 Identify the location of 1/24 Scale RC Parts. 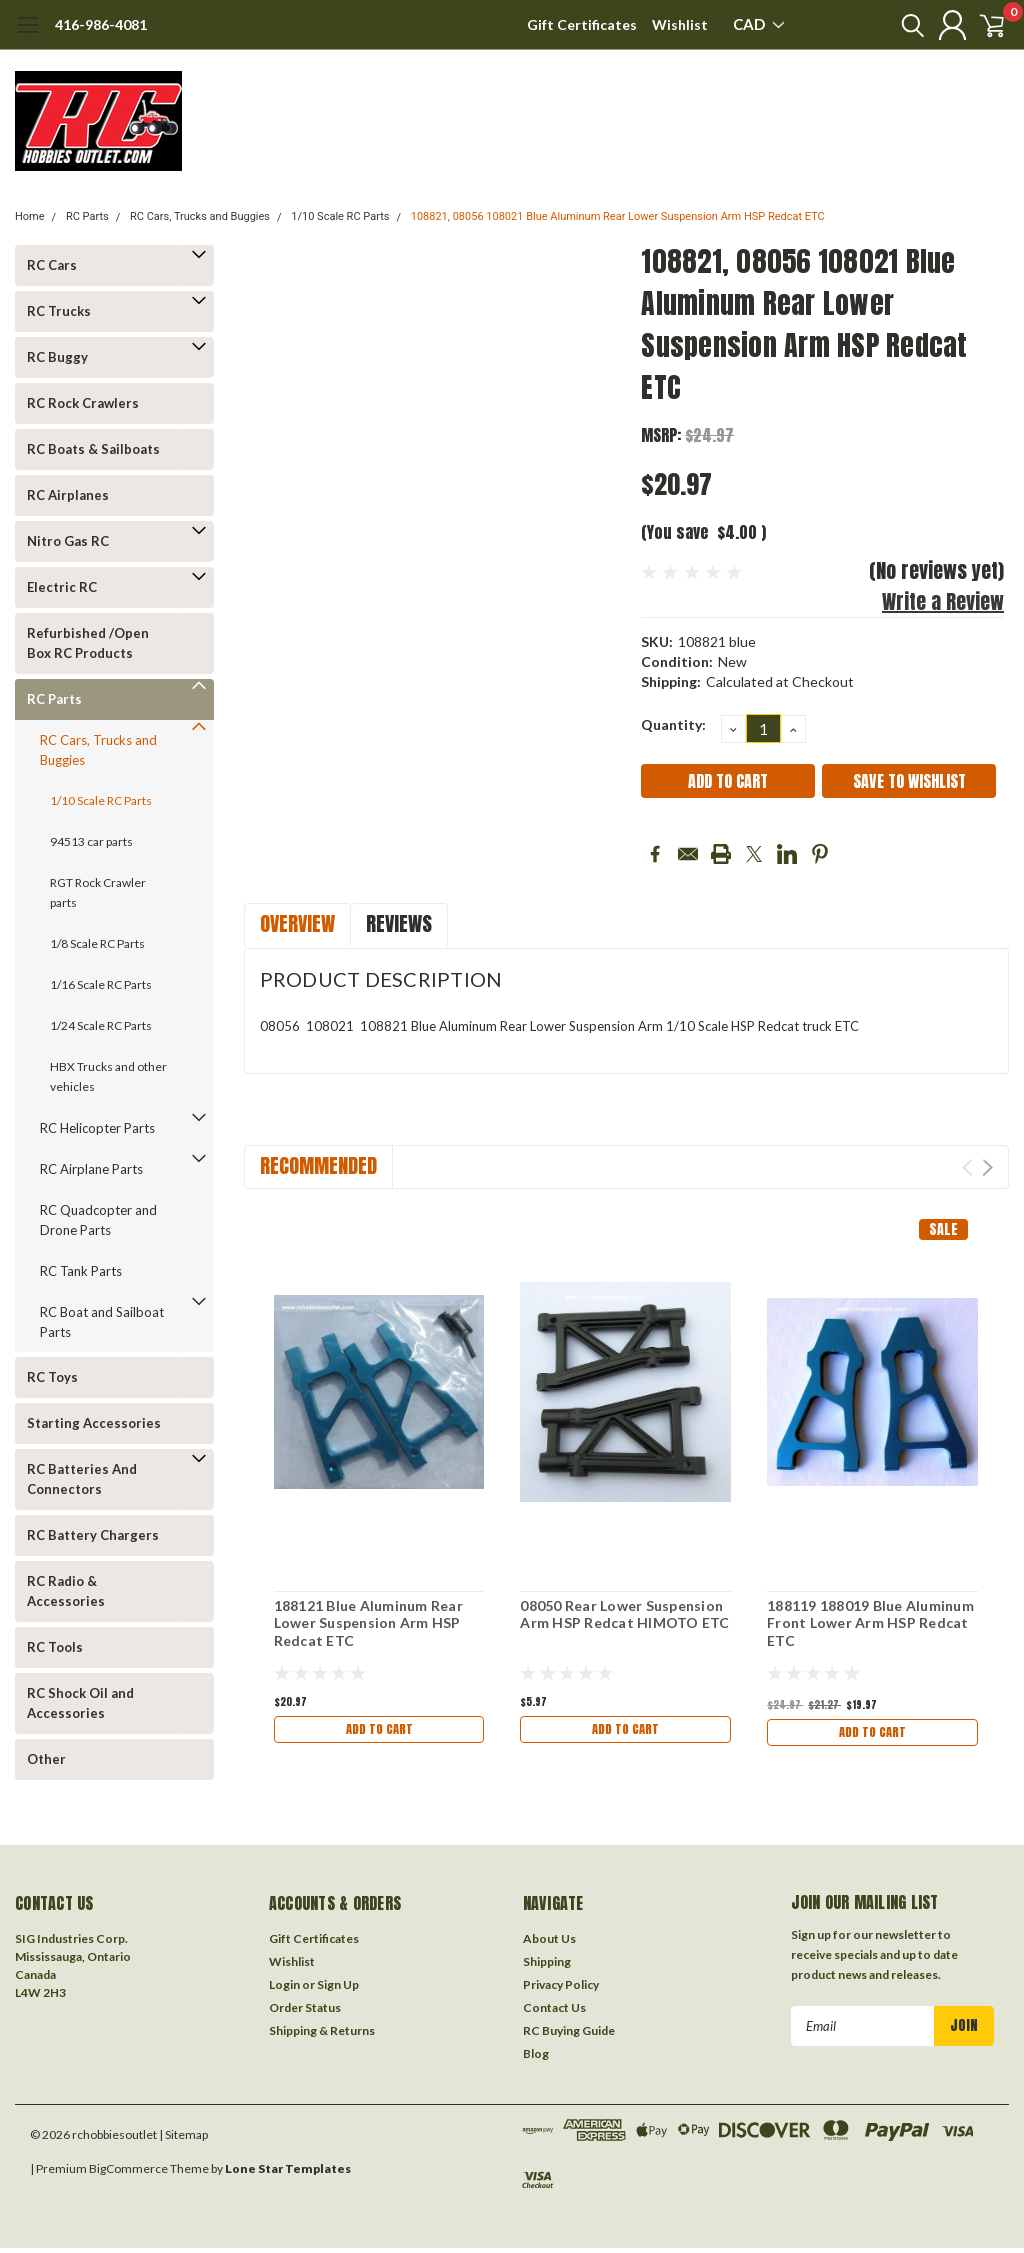
(101, 1025).